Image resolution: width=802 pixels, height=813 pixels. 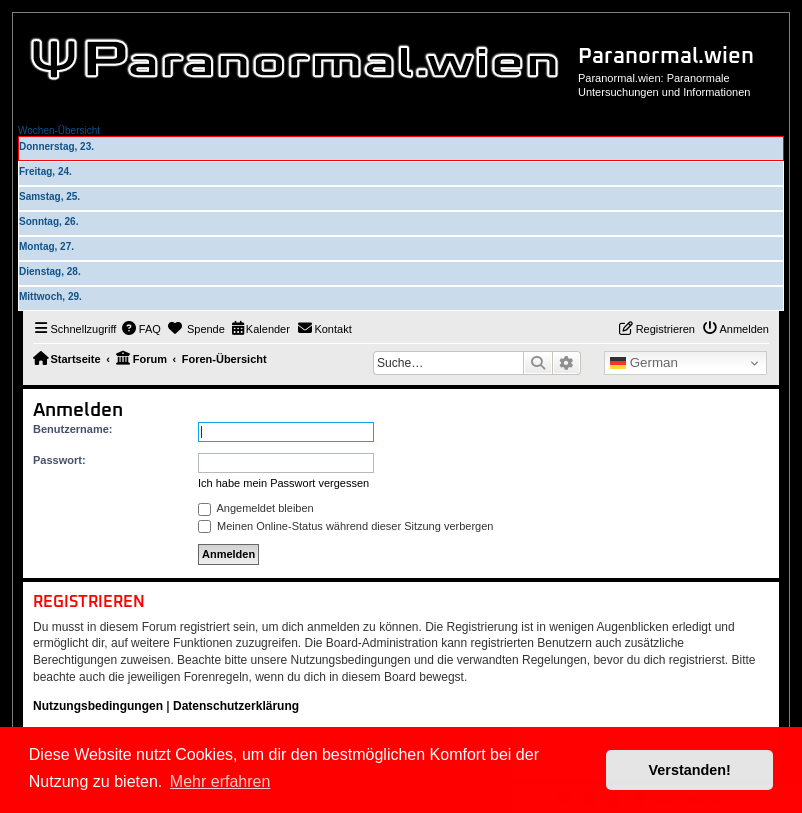 I want to click on Verstanden! [button], so click(x=690, y=770).